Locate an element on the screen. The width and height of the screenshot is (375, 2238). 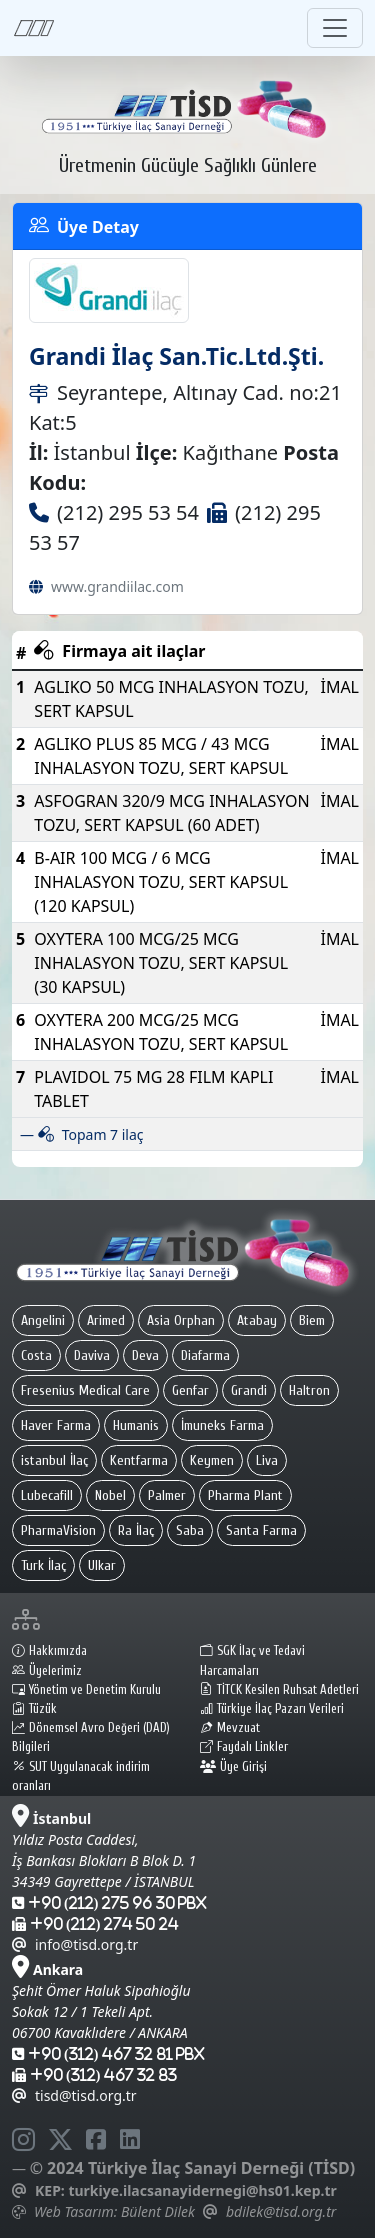
bdilek@tisd.org.tr is located at coordinates (281, 2211).